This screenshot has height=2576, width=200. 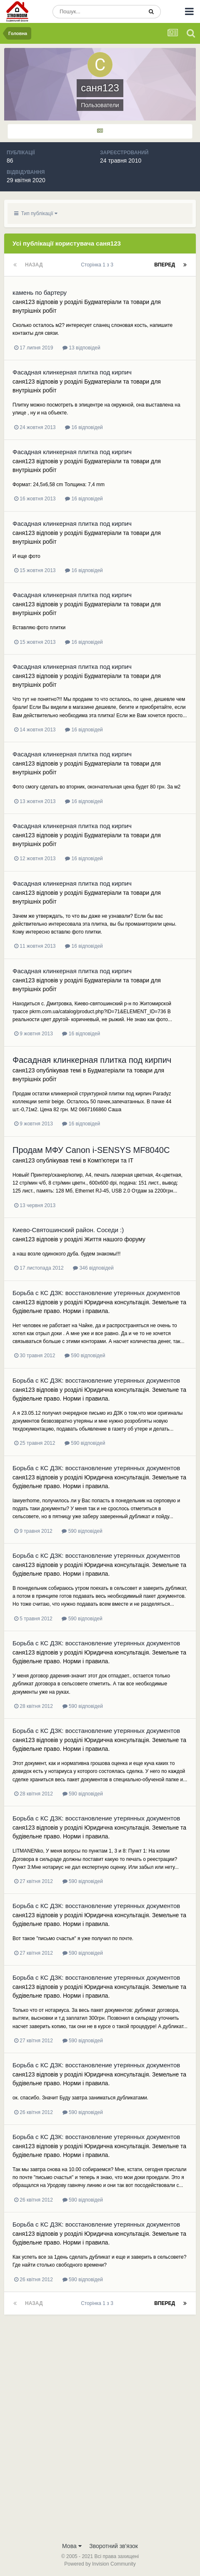 What do you see at coordinates (110, 1160) in the screenshot?
I see `Комп'ютери та IT` at bounding box center [110, 1160].